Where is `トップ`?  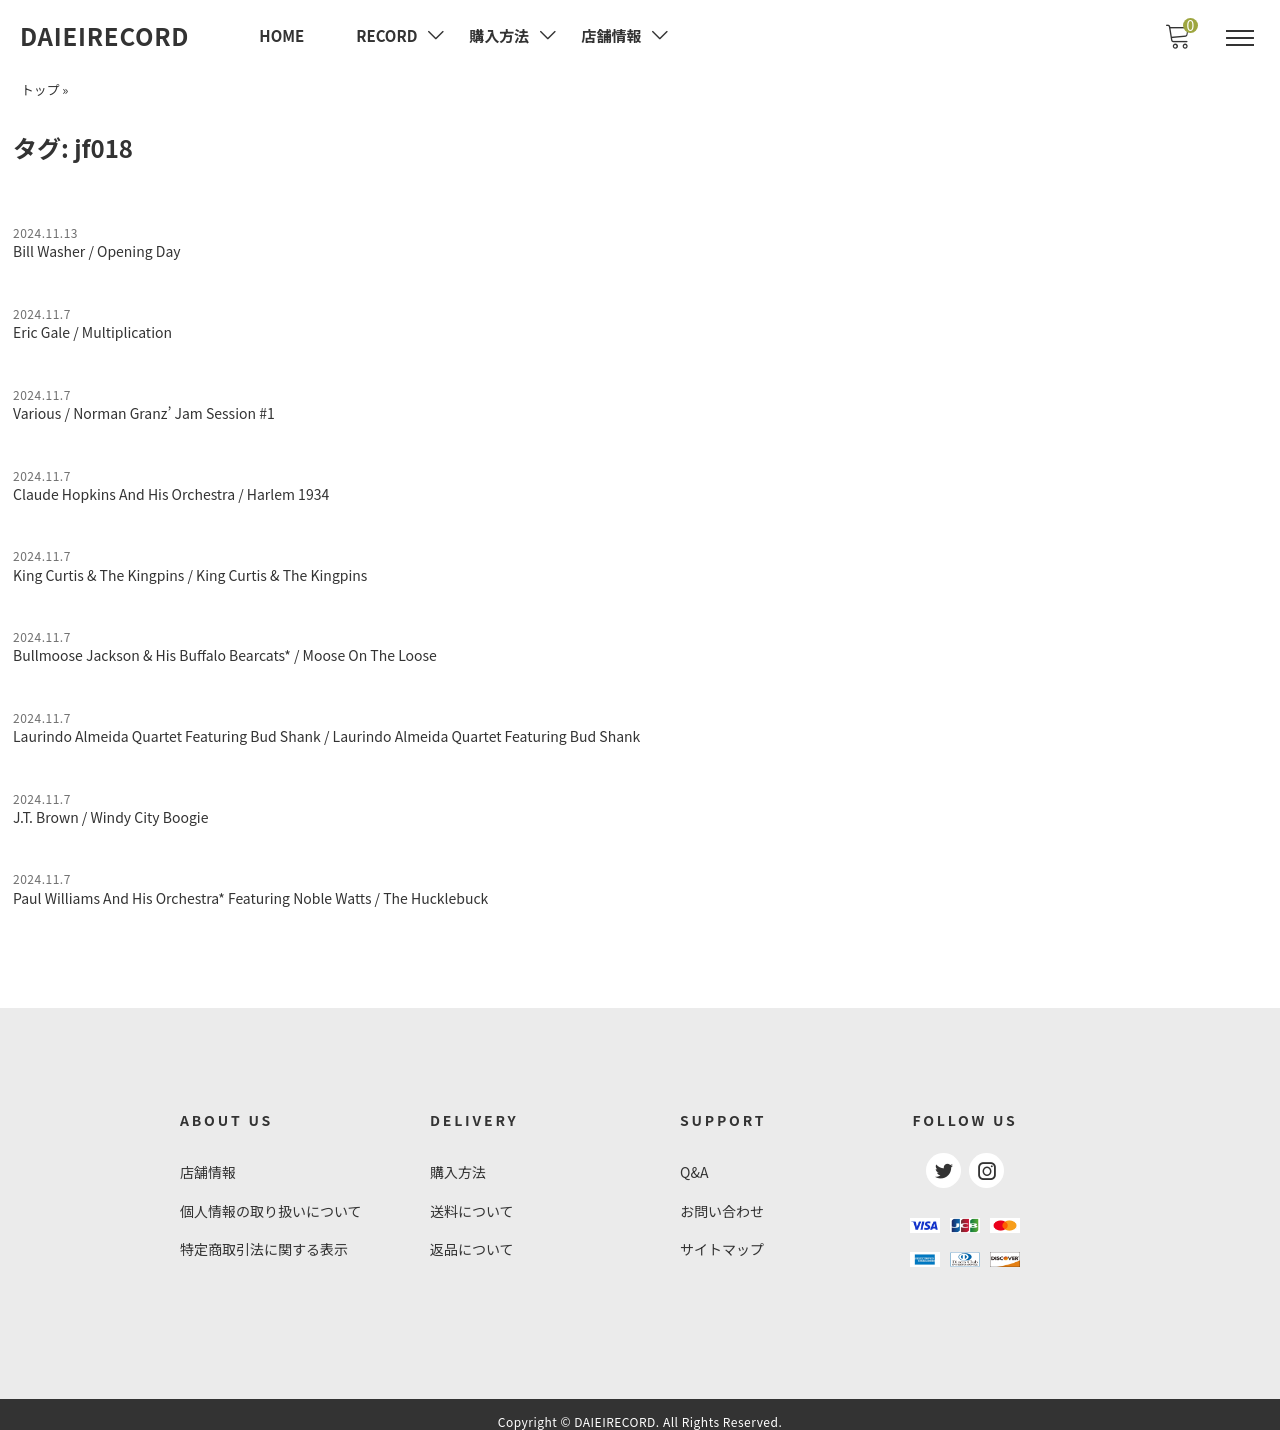 トップ is located at coordinates (40, 87).